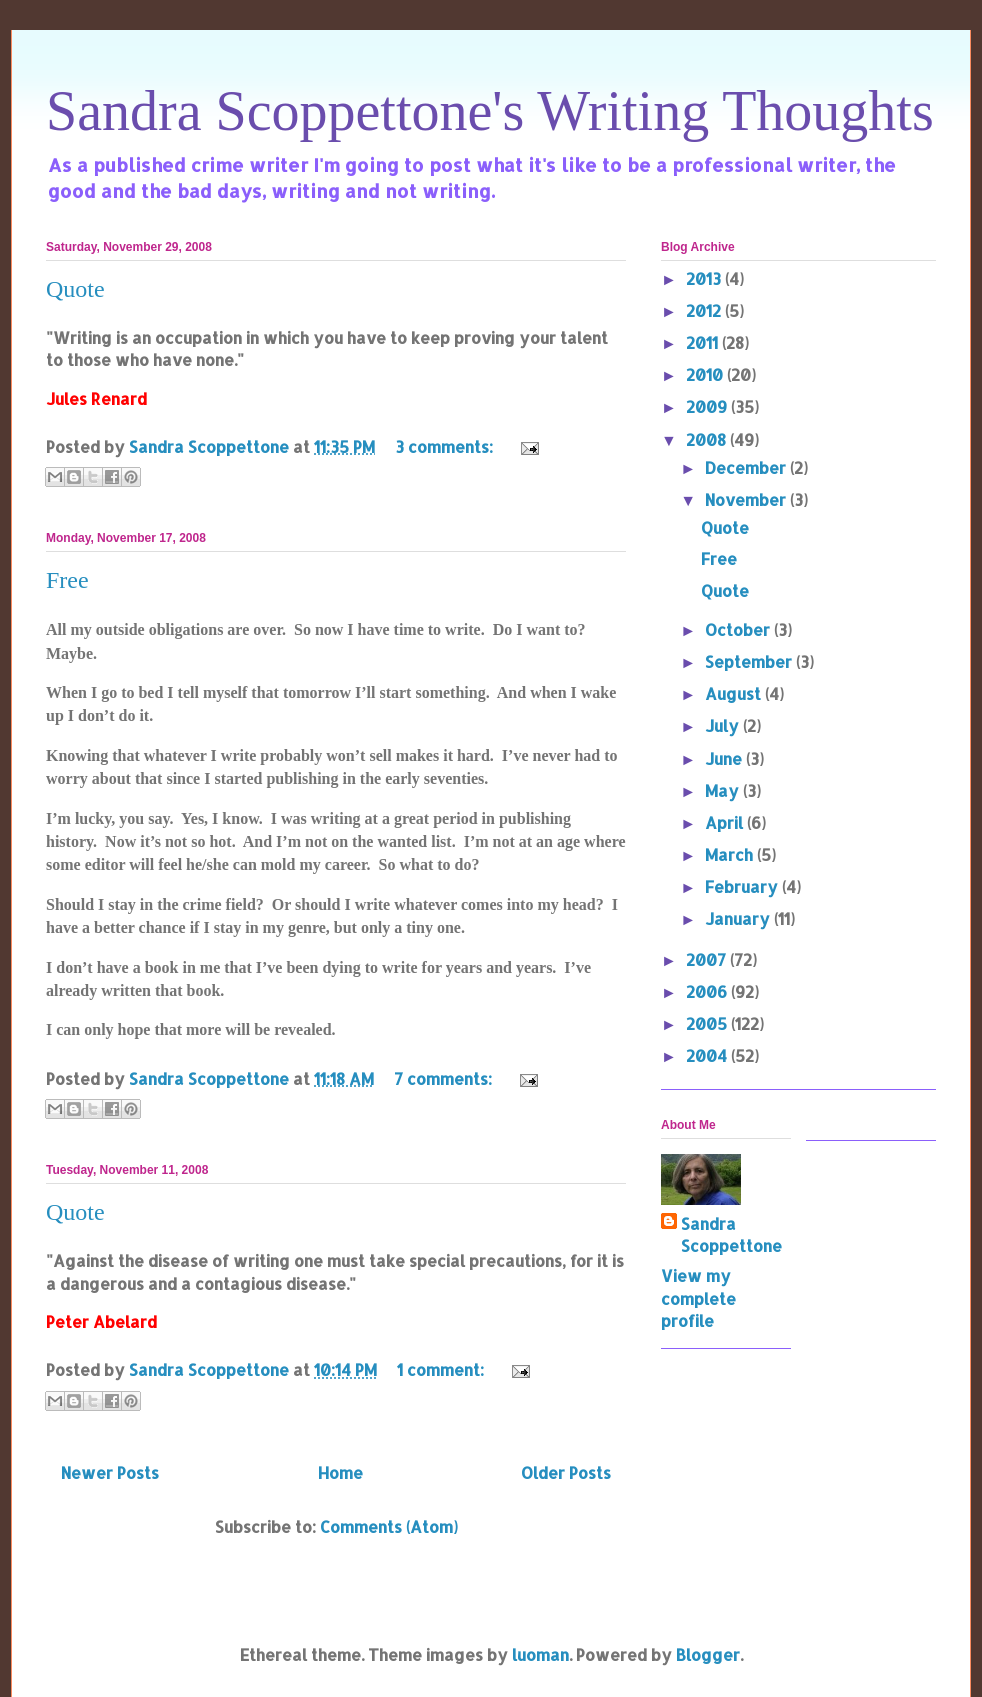 The image size is (982, 1697). I want to click on 2012, so click(705, 310).